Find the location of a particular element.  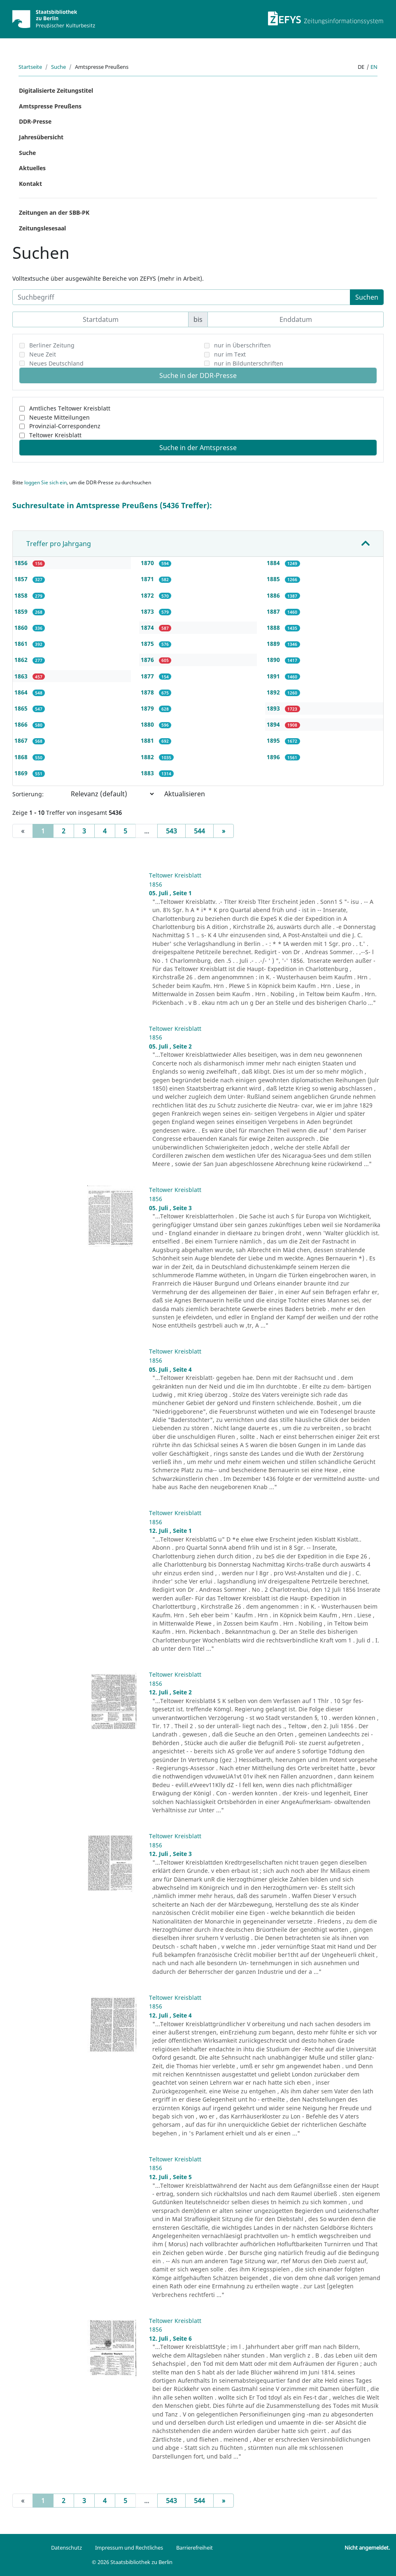

Suchen is located at coordinates (366, 297).